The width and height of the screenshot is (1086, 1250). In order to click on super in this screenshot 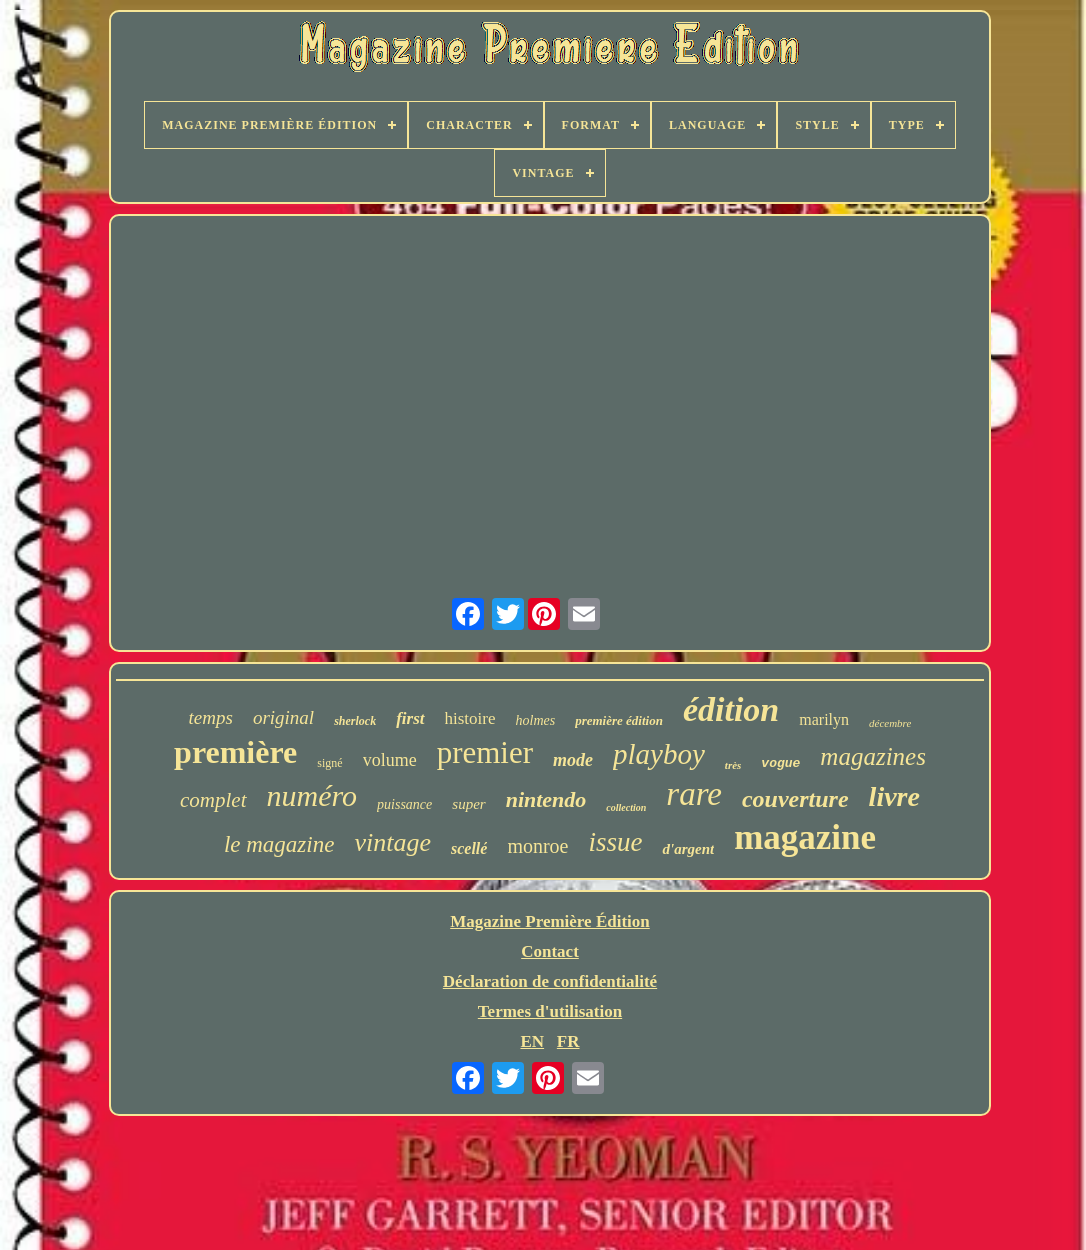, I will do `click(468, 804)`.